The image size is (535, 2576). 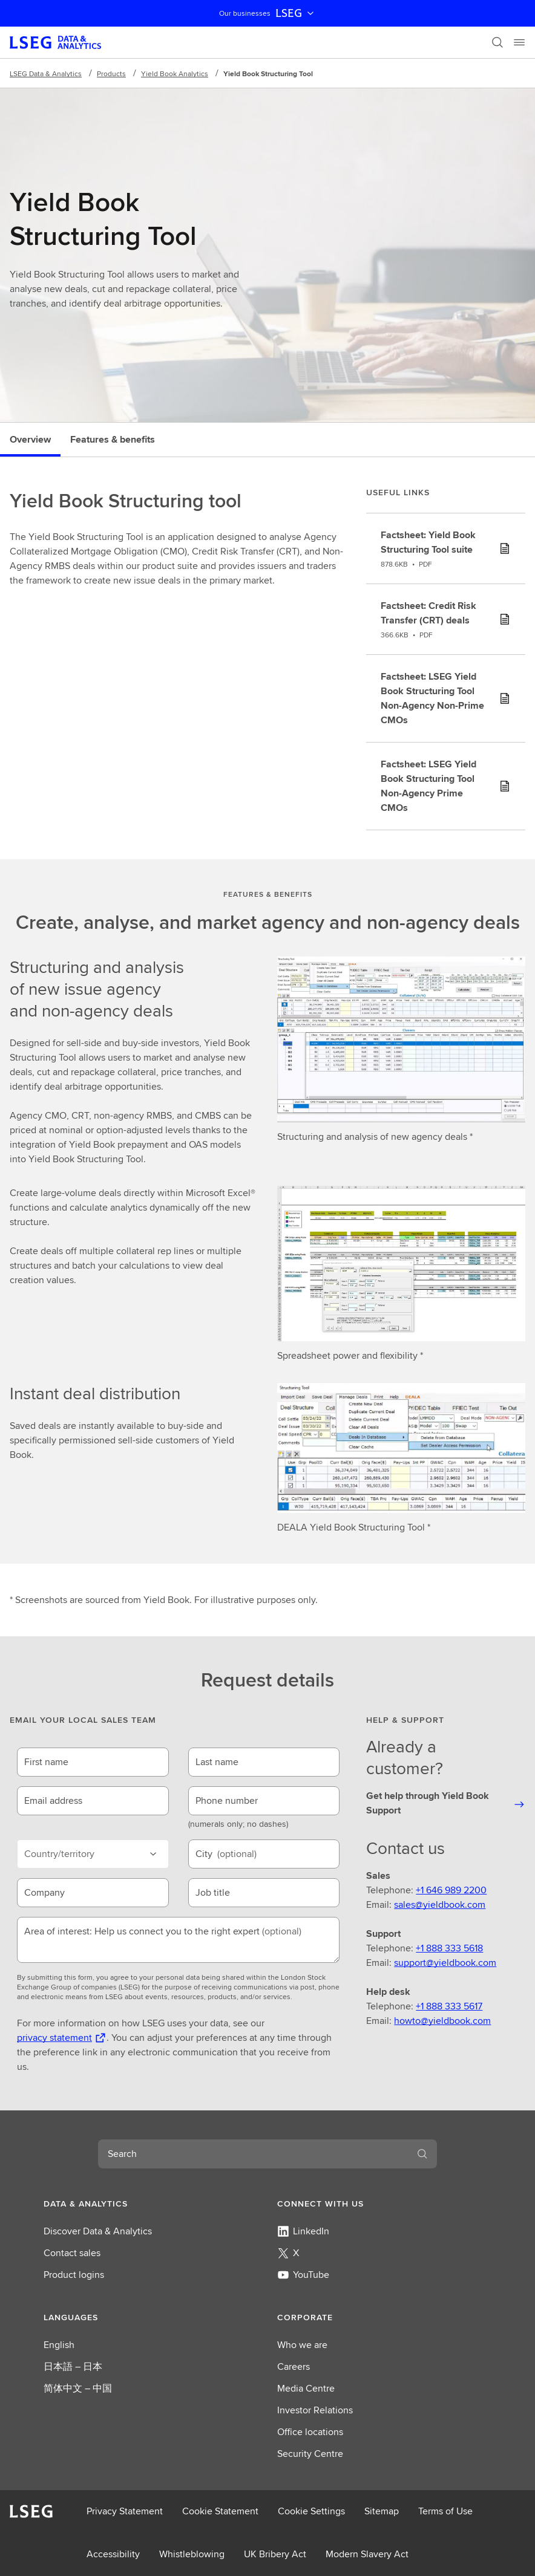 What do you see at coordinates (296, 13) in the screenshot?
I see `LSEG` at bounding box center [296, 13].